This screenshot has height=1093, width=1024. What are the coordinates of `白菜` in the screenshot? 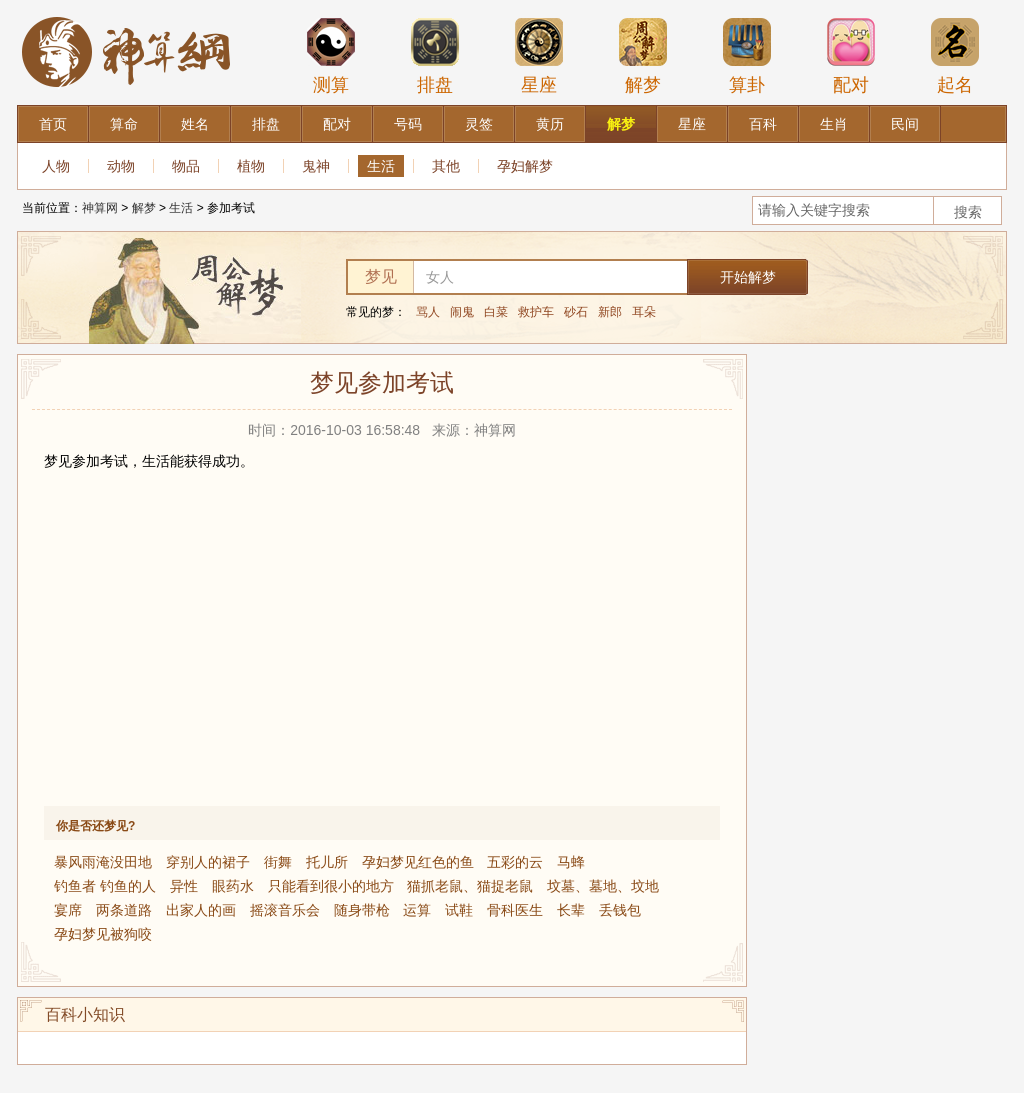 It's located at (496, 312).